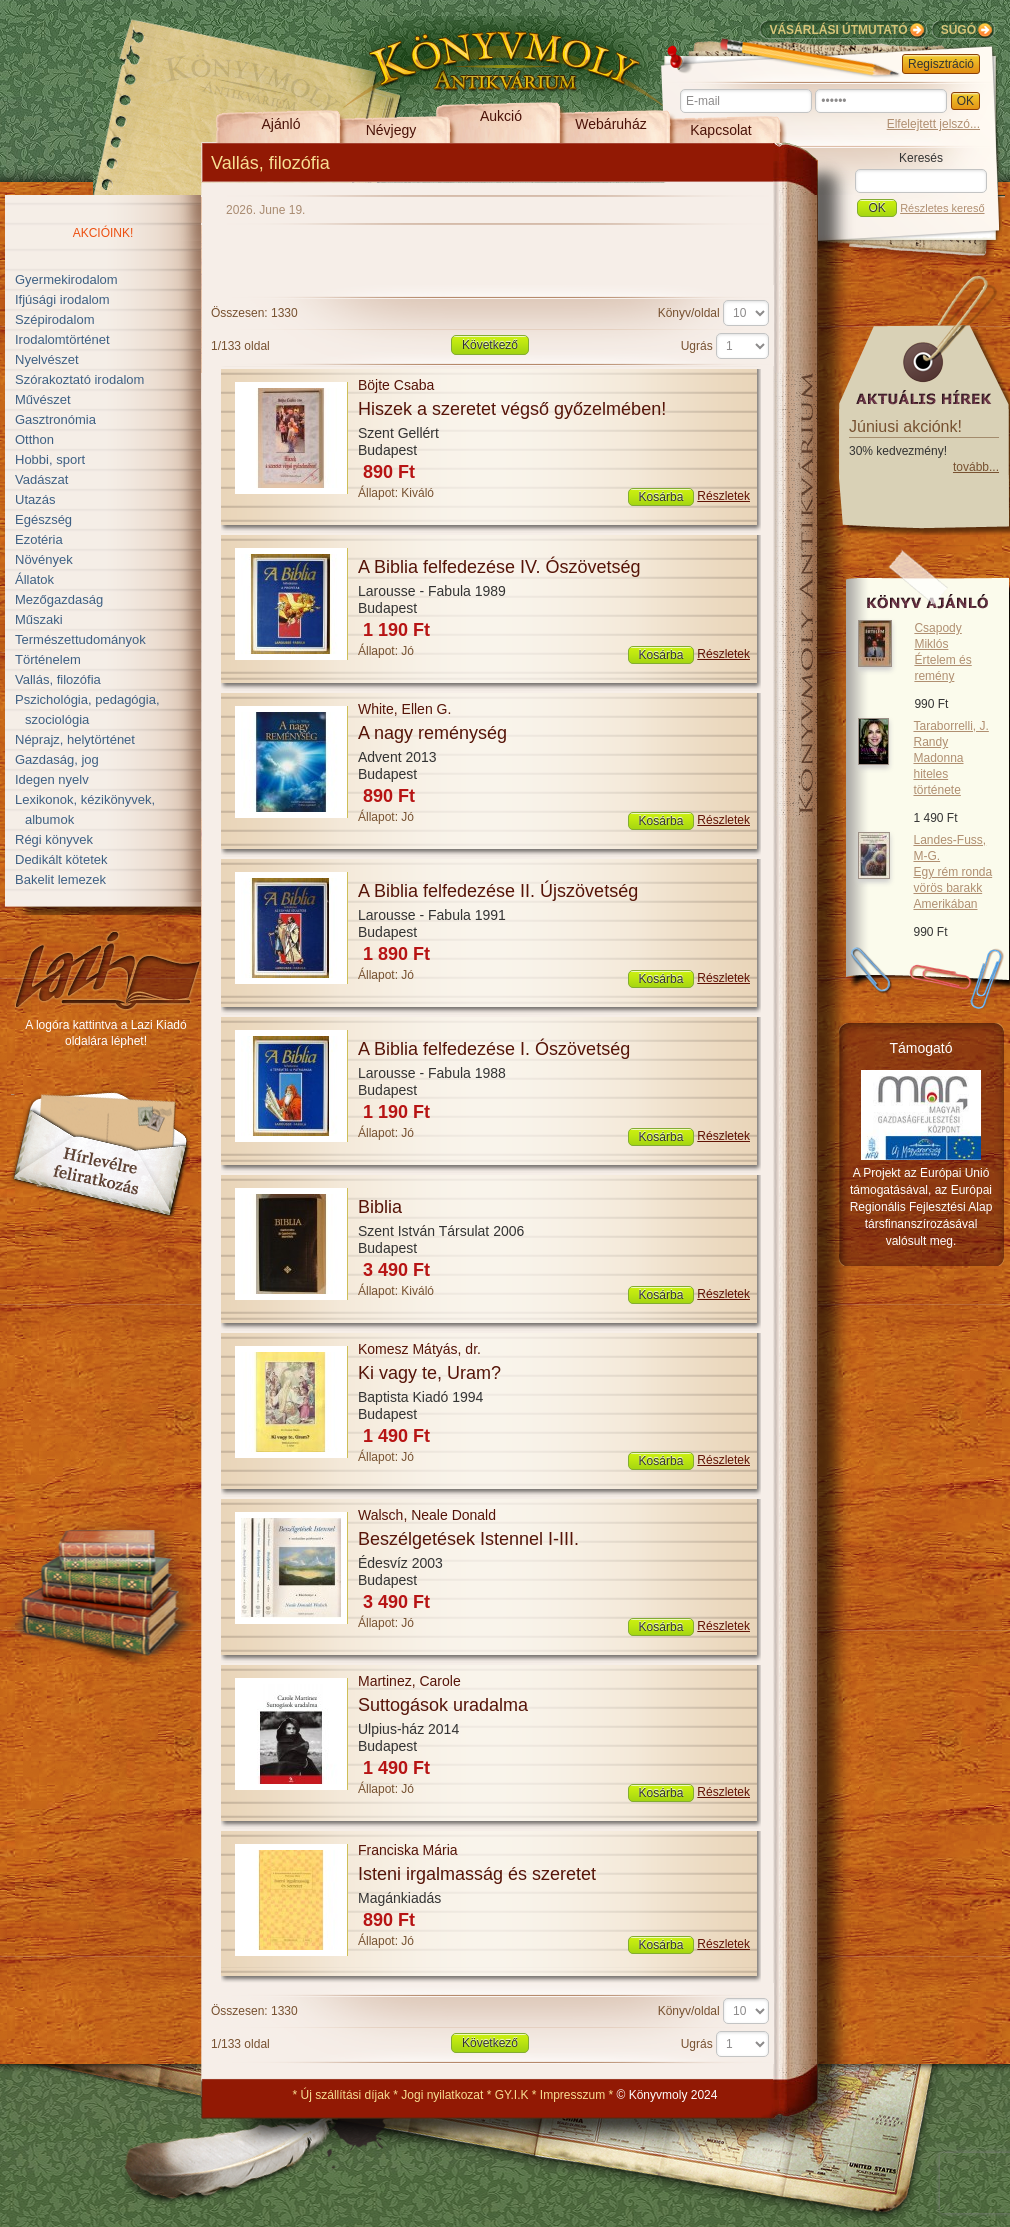 The width and height of the screenshot is (1010, 2227). Describe the element at coordinates (380, 1207) in the screenshot. I see `Biblia` at that location.